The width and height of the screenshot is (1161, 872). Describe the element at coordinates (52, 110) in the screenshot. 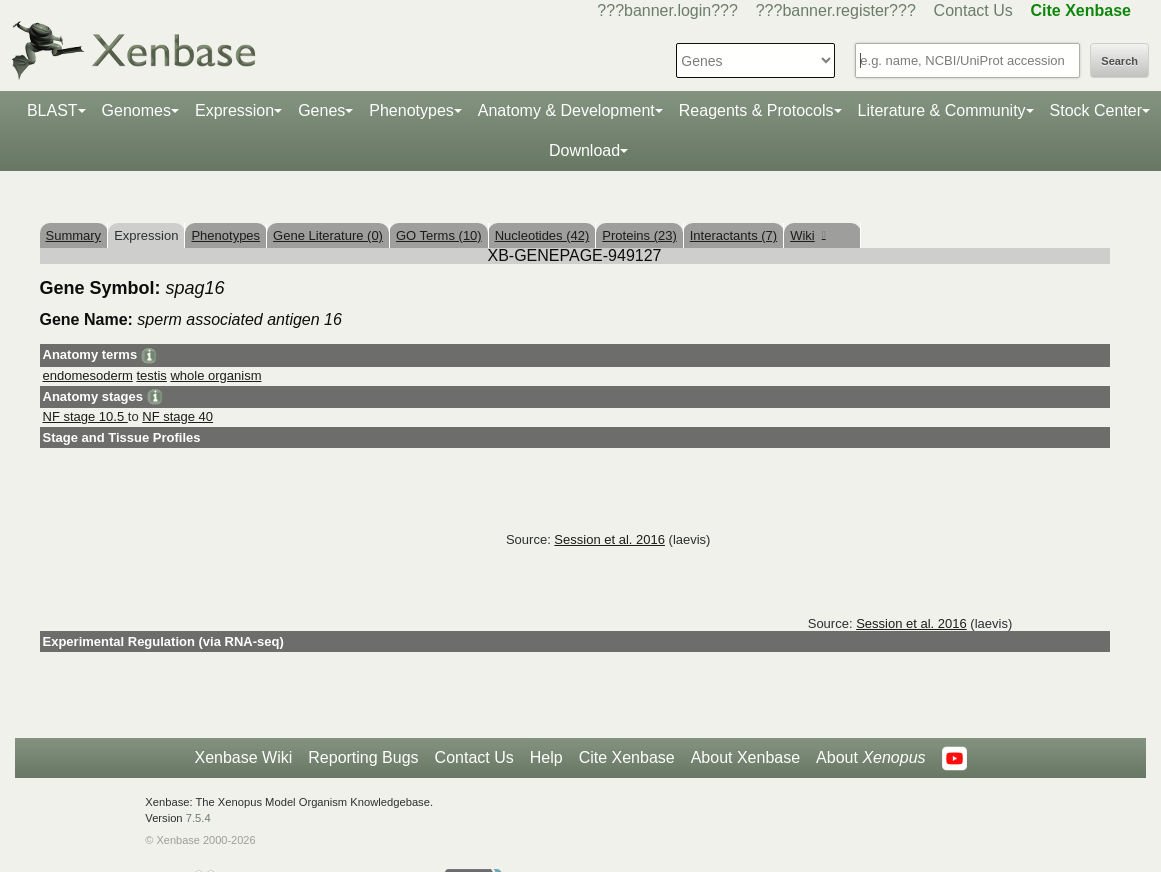

I see `BLAST` at that location.